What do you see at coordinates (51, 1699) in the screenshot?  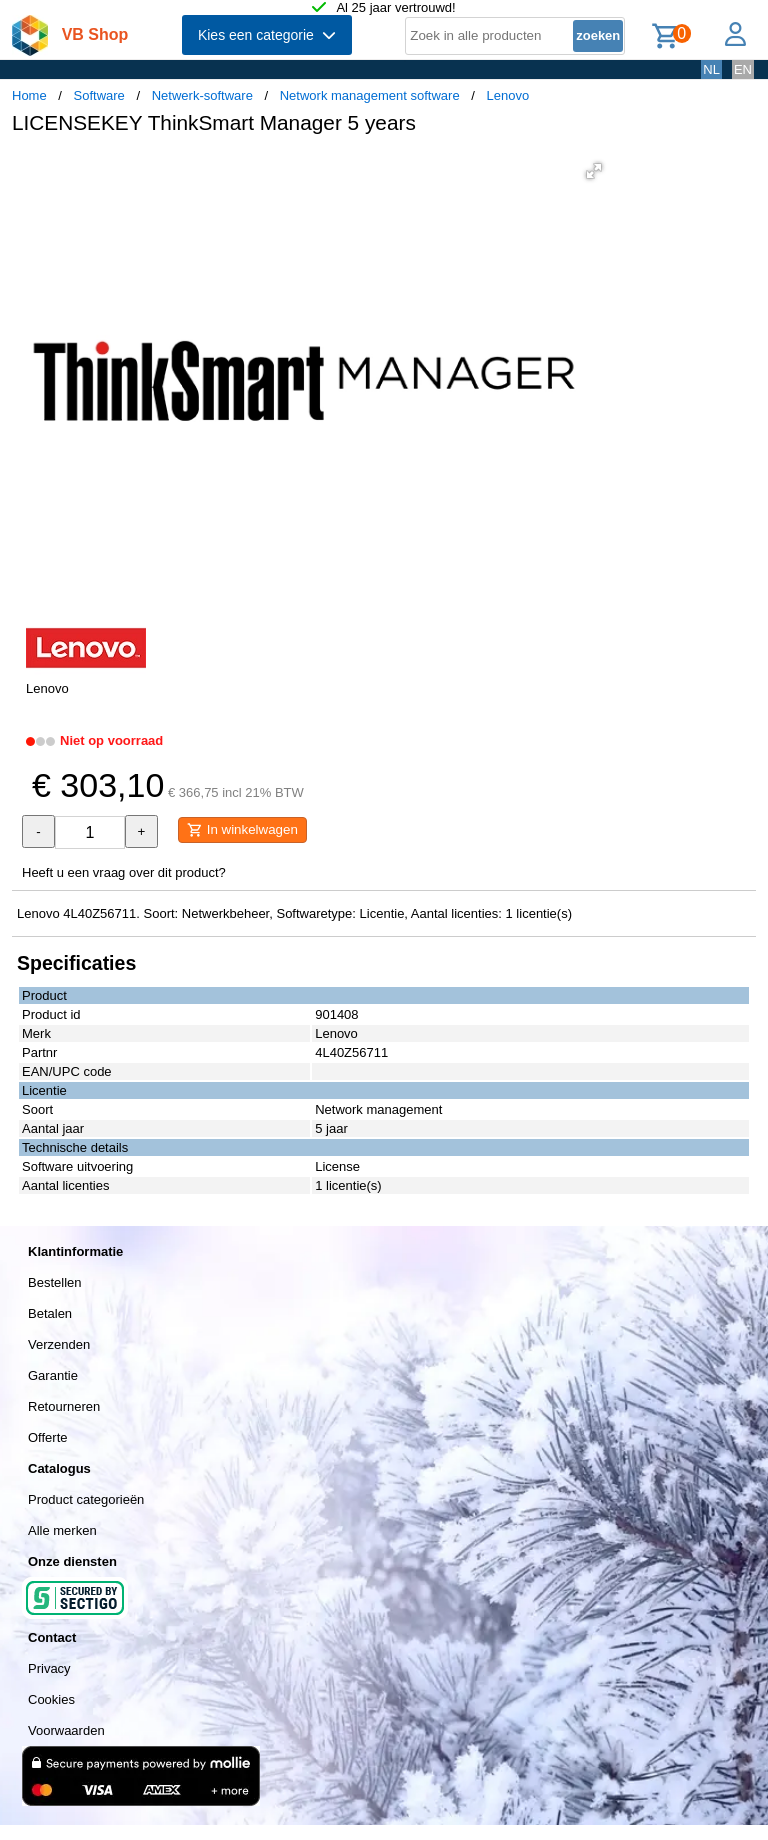 I see `Cookies` at bounding box center [51, 1699].